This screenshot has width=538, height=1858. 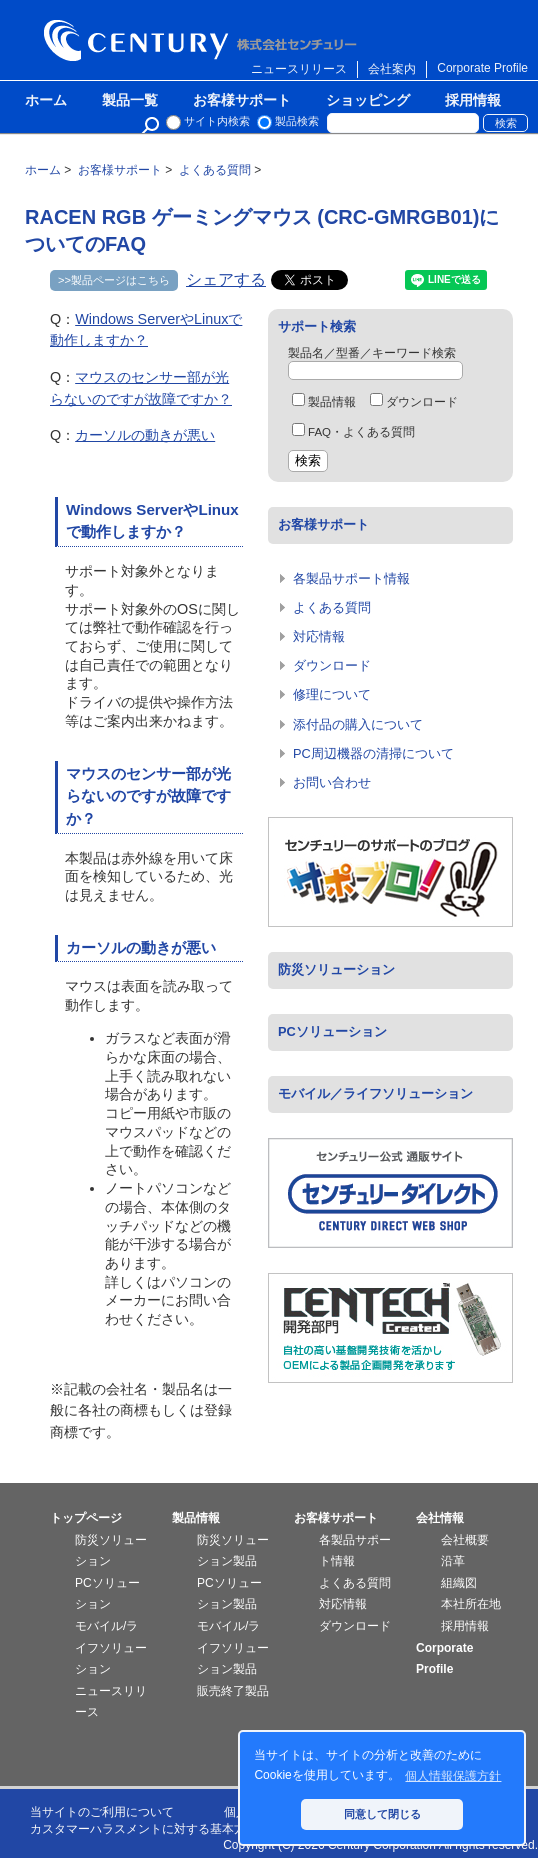 What do you see at coordinates (332, 782) in the screenshot?
I see `お問い合わせ` at bounding box center [332, 782].